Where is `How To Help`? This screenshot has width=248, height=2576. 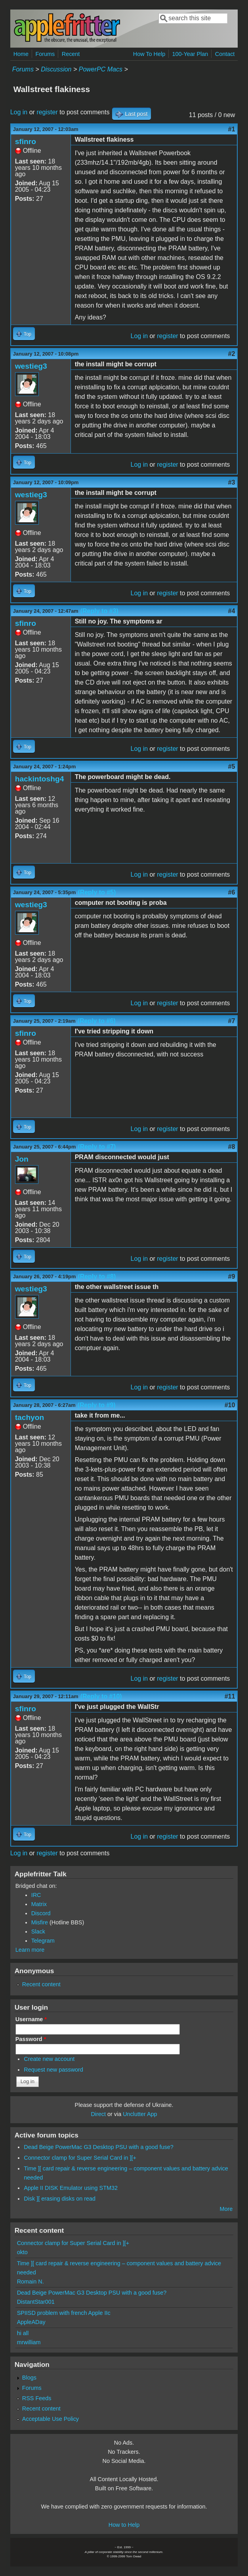 How To Help is located at coordinates (149, 54).